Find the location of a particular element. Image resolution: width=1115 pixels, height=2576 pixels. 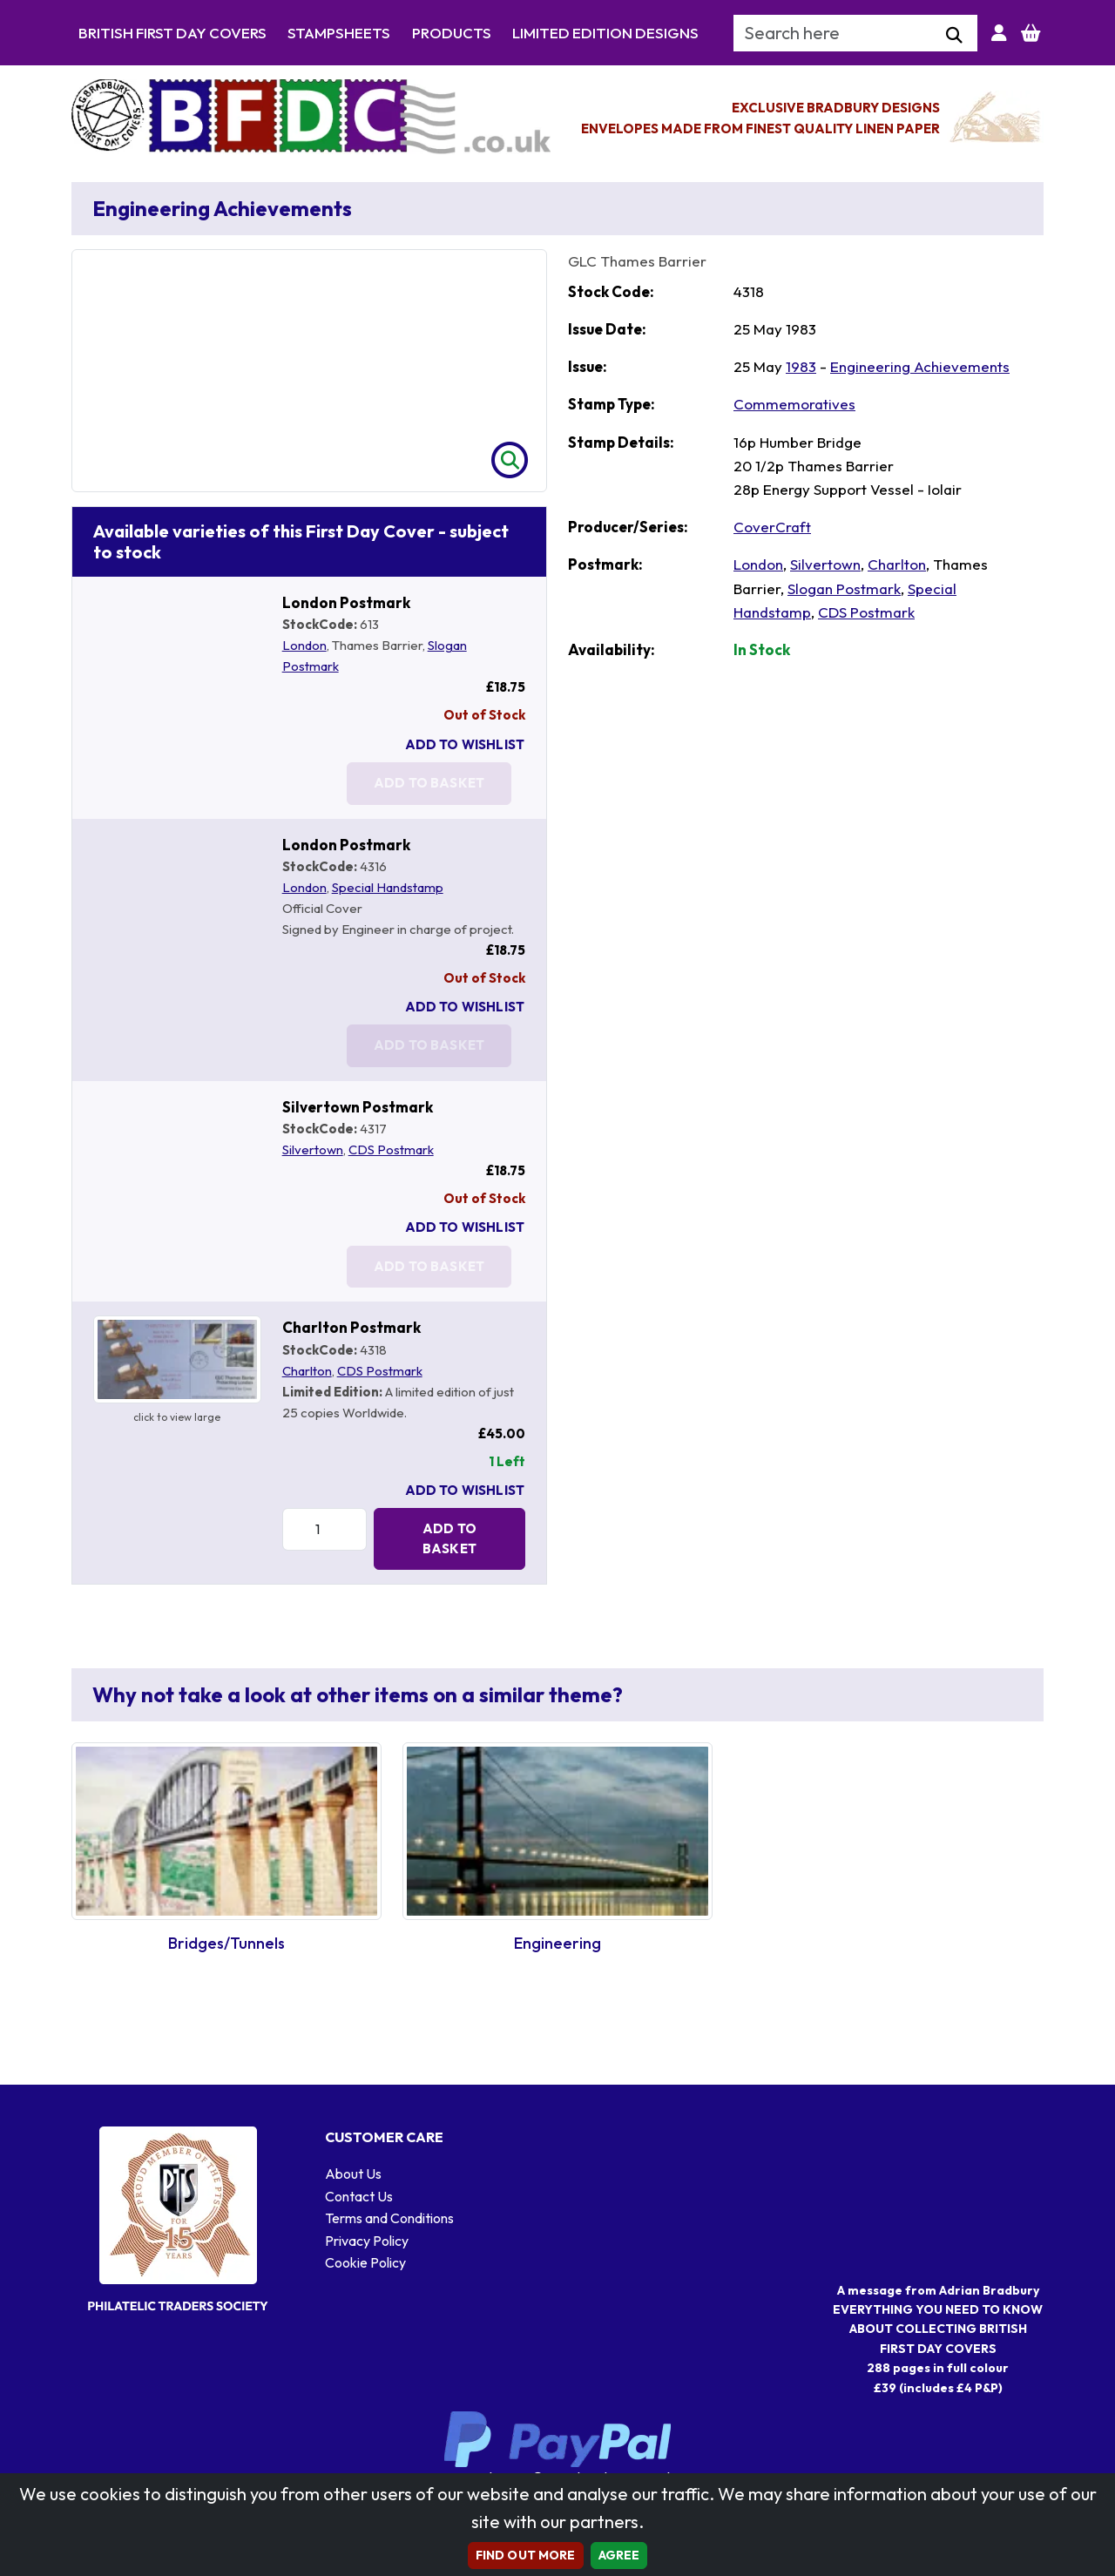

Find out more is located at coordinates (526, 2555).